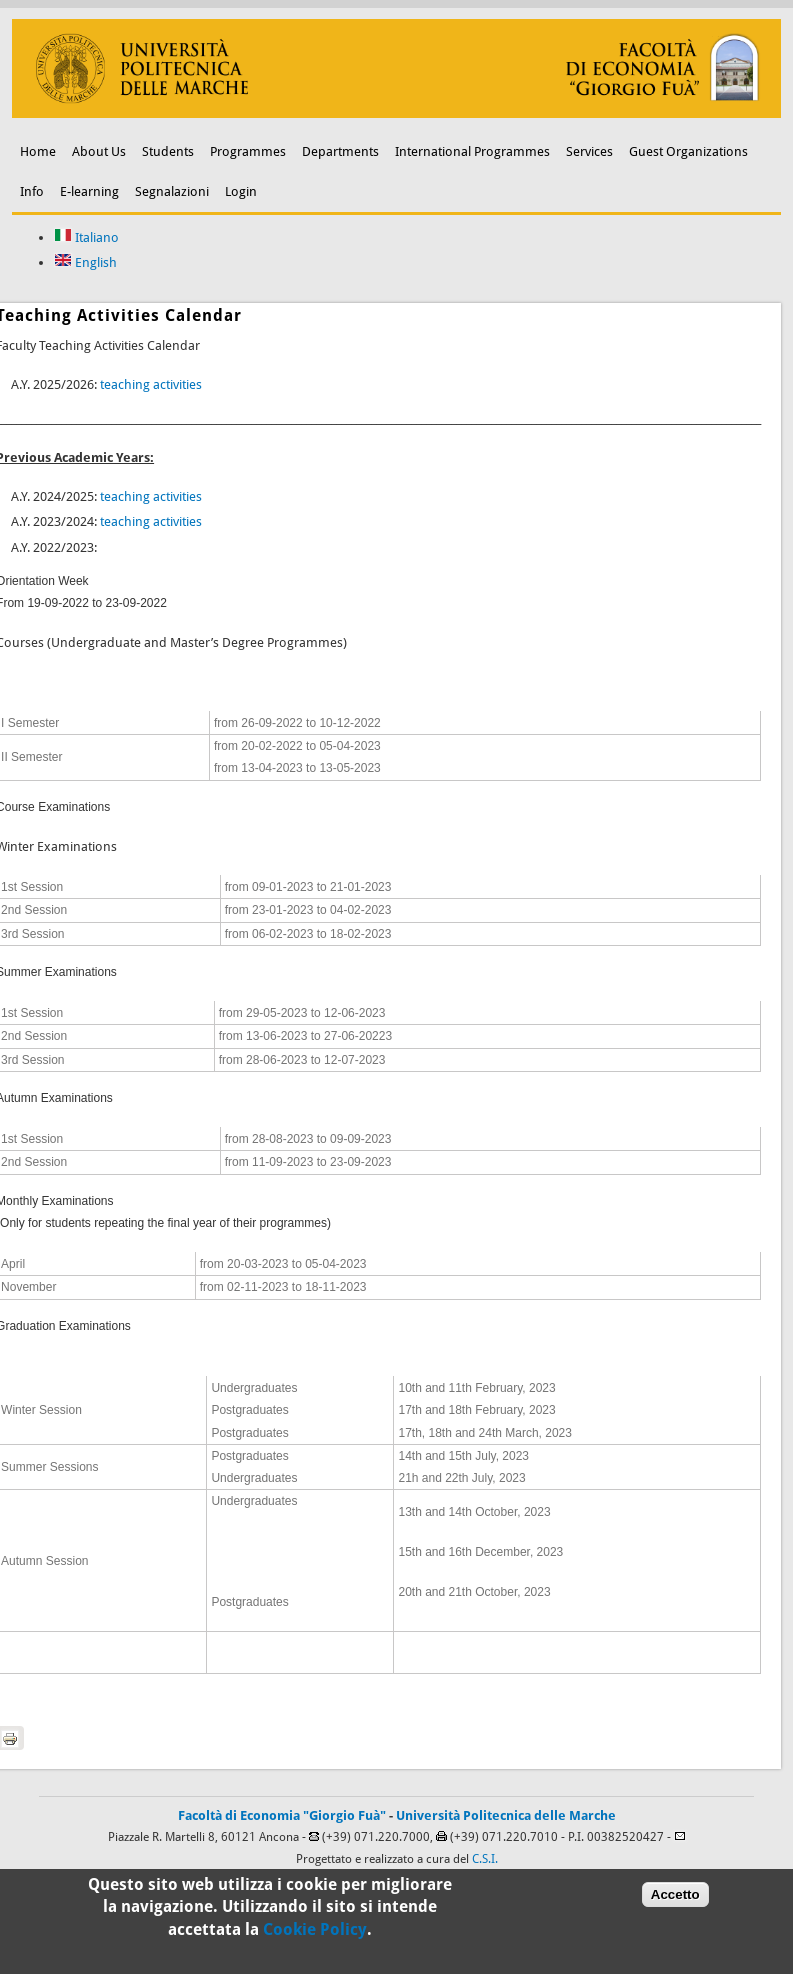  Describe the element at coordinates (688, 151) in the screenshot. I see `Guest Organizations` at that location.